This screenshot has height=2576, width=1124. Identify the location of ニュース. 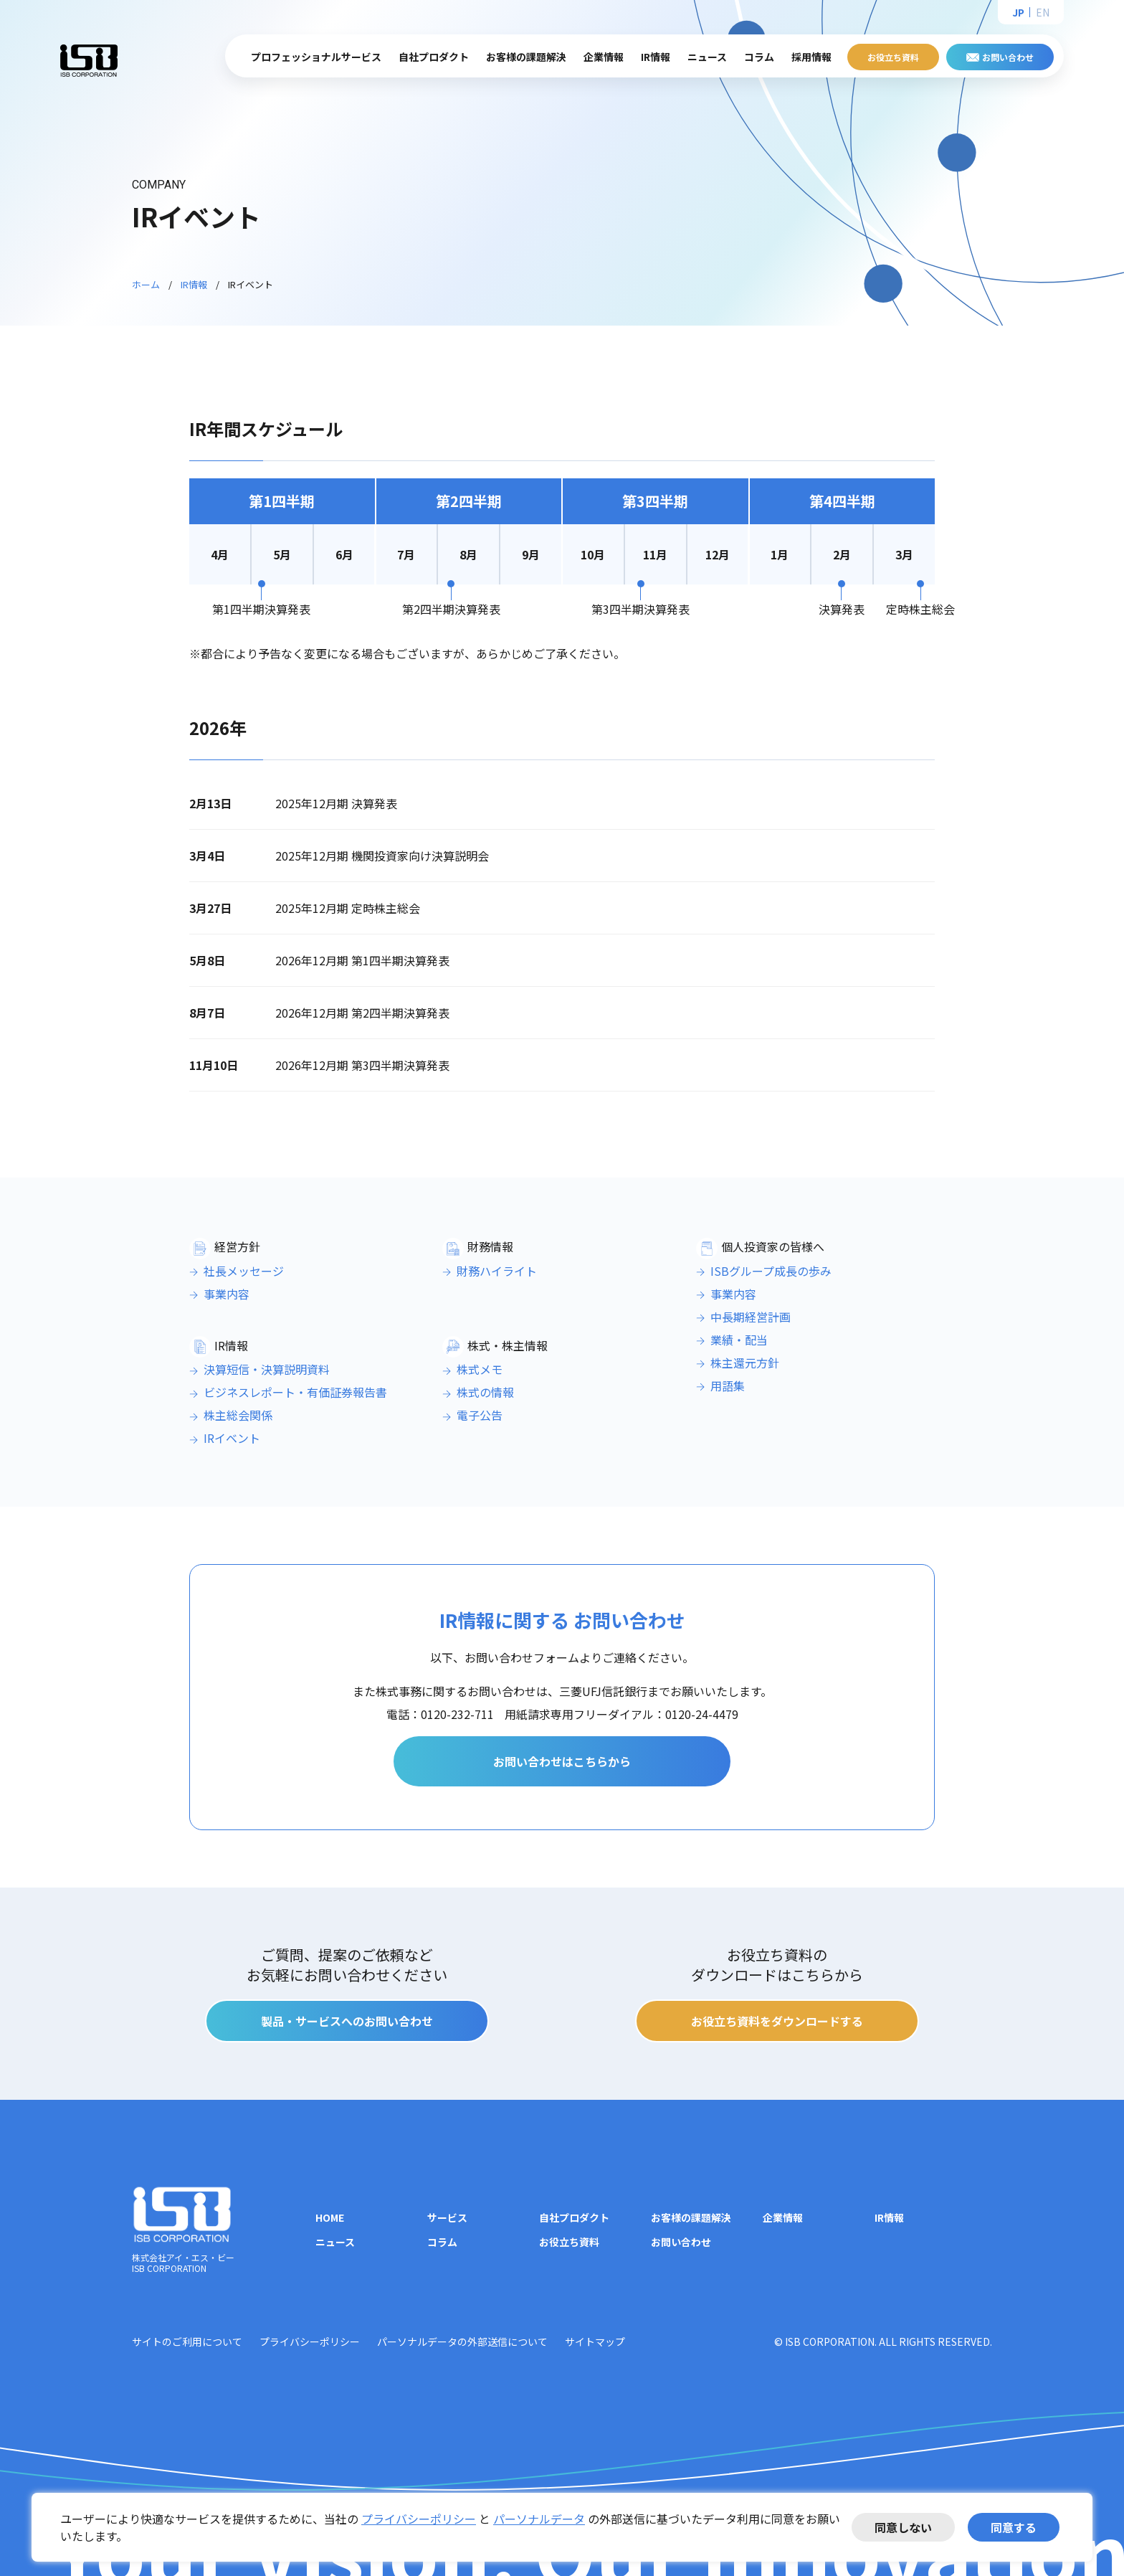
(707, 56).